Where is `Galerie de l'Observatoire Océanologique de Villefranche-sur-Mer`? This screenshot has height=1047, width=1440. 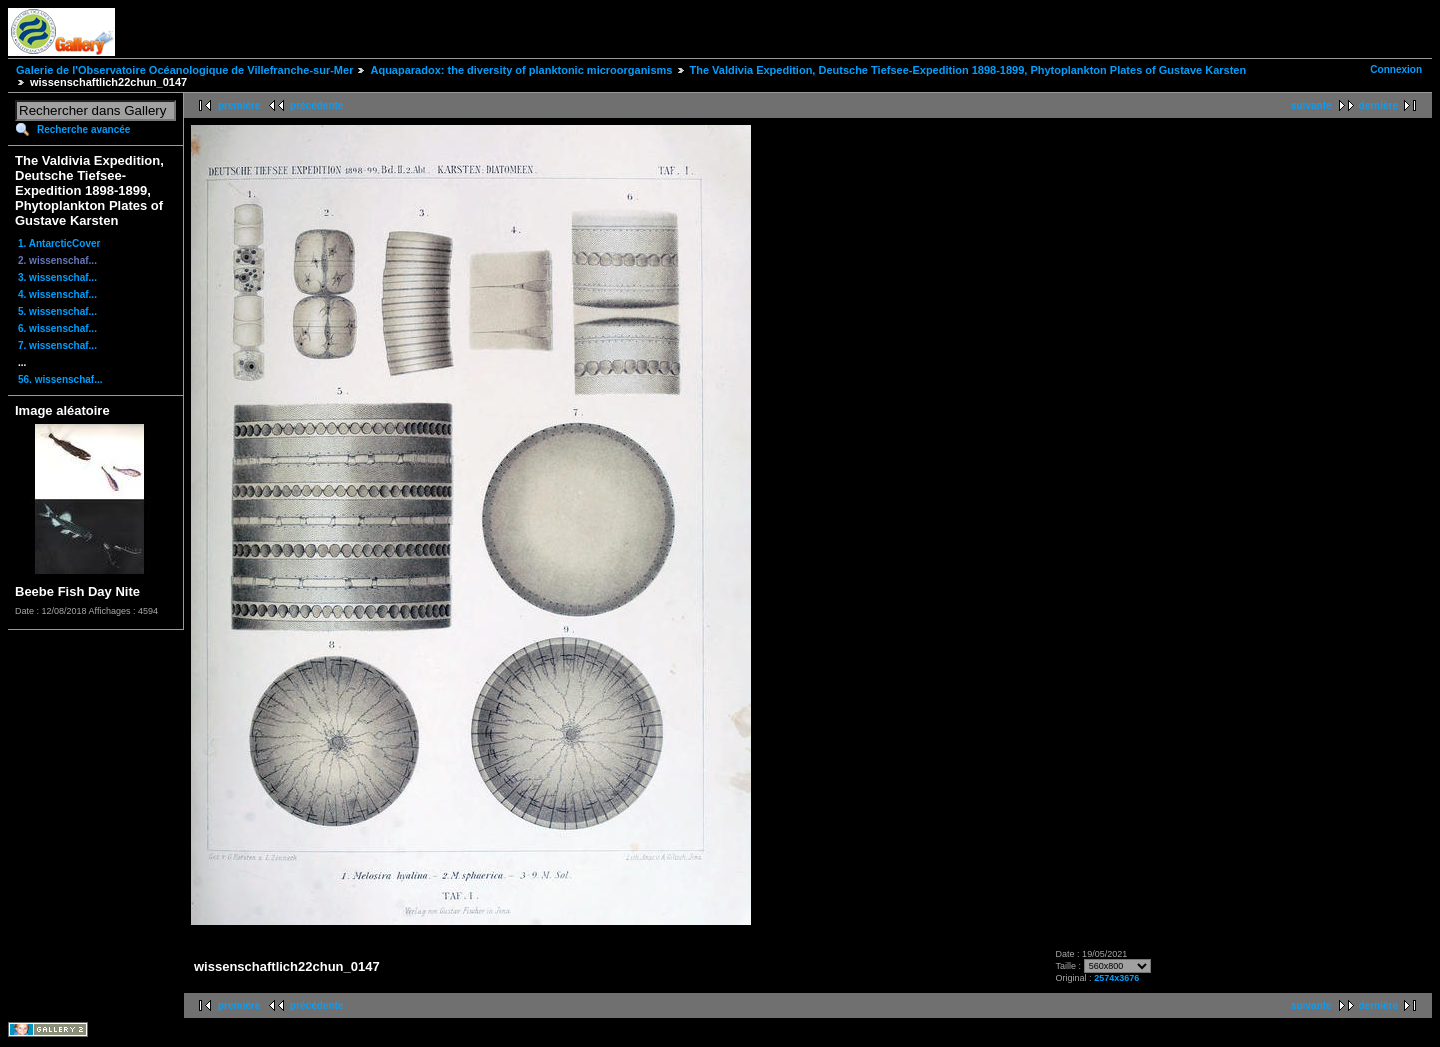 Galerie de l'Observatoire Océanologique de Villefranche-sur-Mer is located at coordinates (184, 70).